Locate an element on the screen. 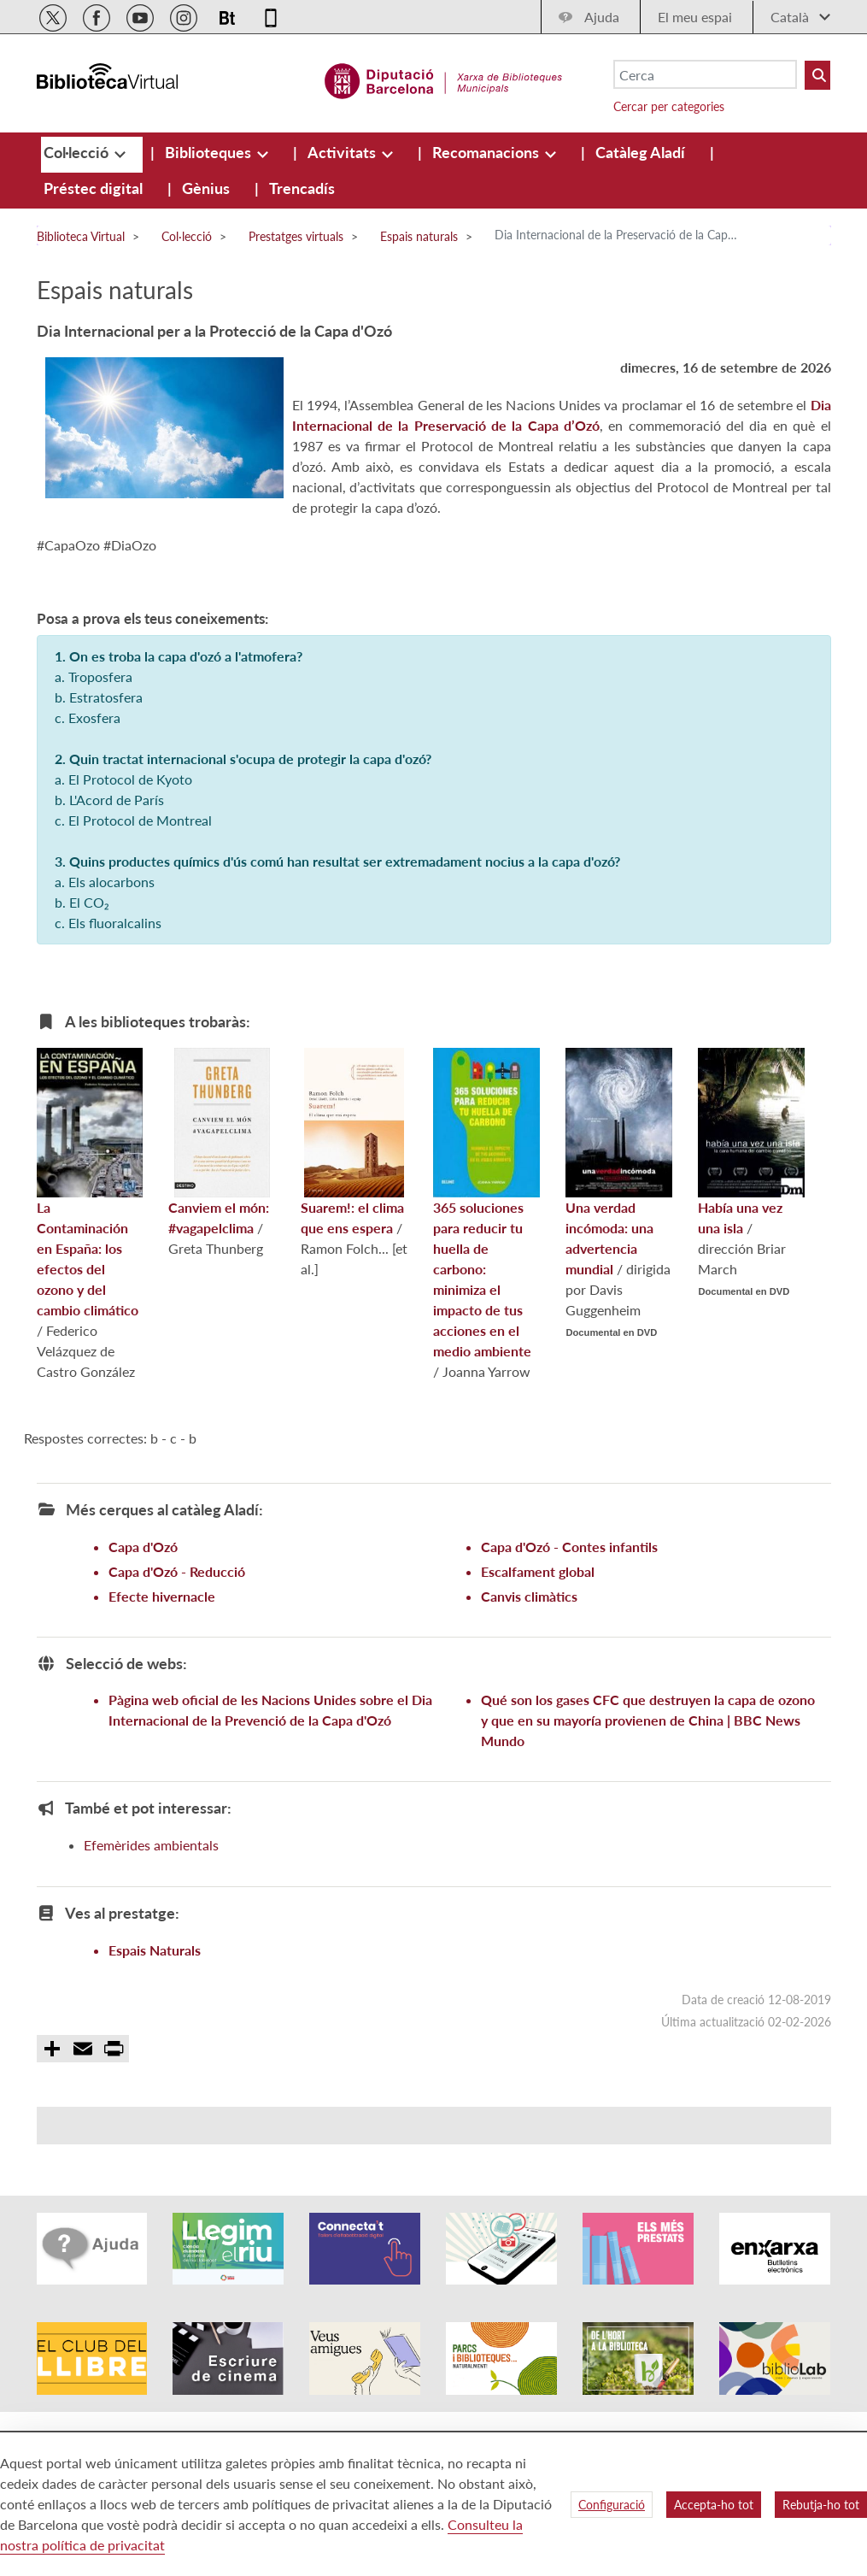 This screenshot has width=867, height=2576. Configuració is located at coordinates (611, 2504).